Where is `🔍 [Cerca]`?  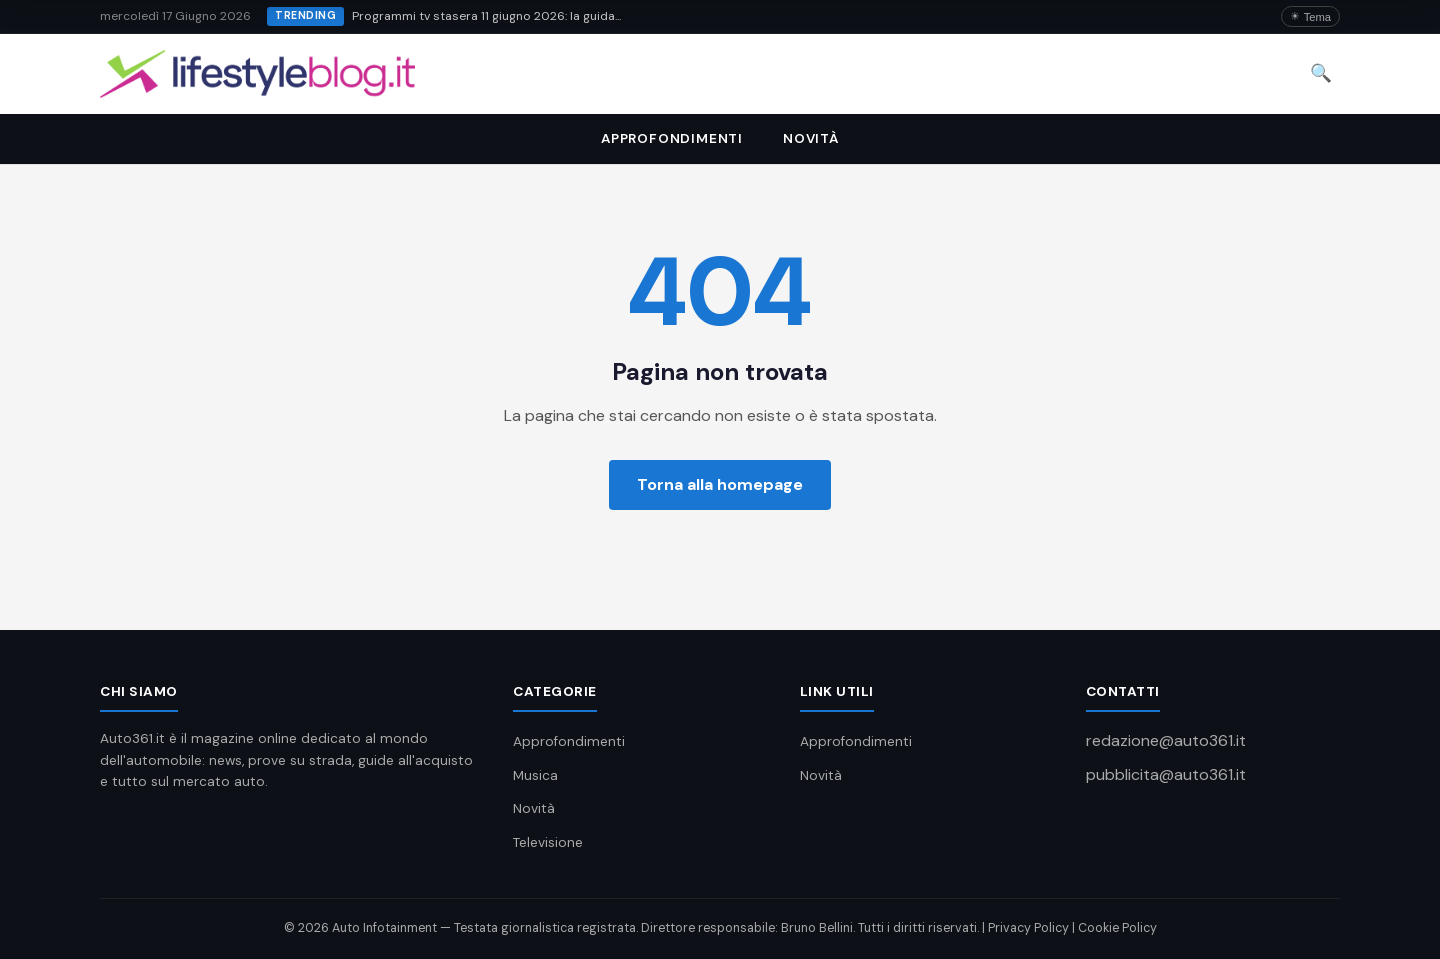 🔍 [Cerca] is located at coordinates (1321, 73).